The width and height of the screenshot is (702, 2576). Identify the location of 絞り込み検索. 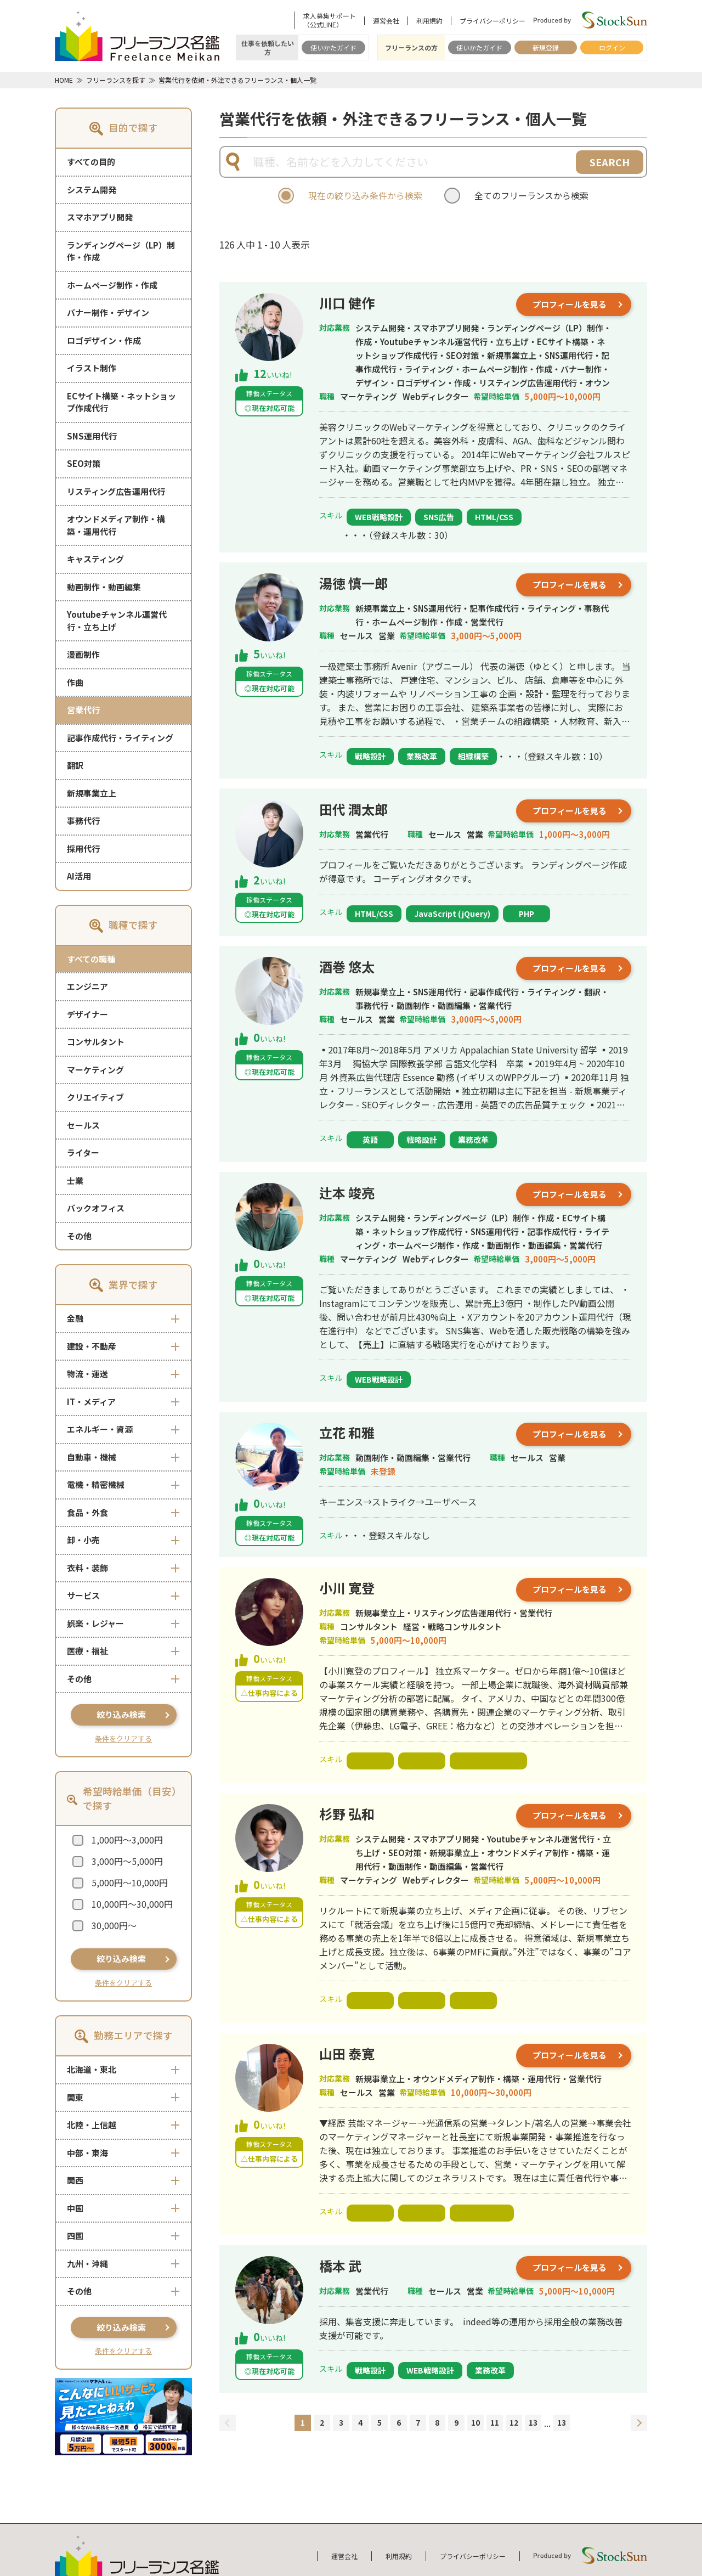
(121, 1714).